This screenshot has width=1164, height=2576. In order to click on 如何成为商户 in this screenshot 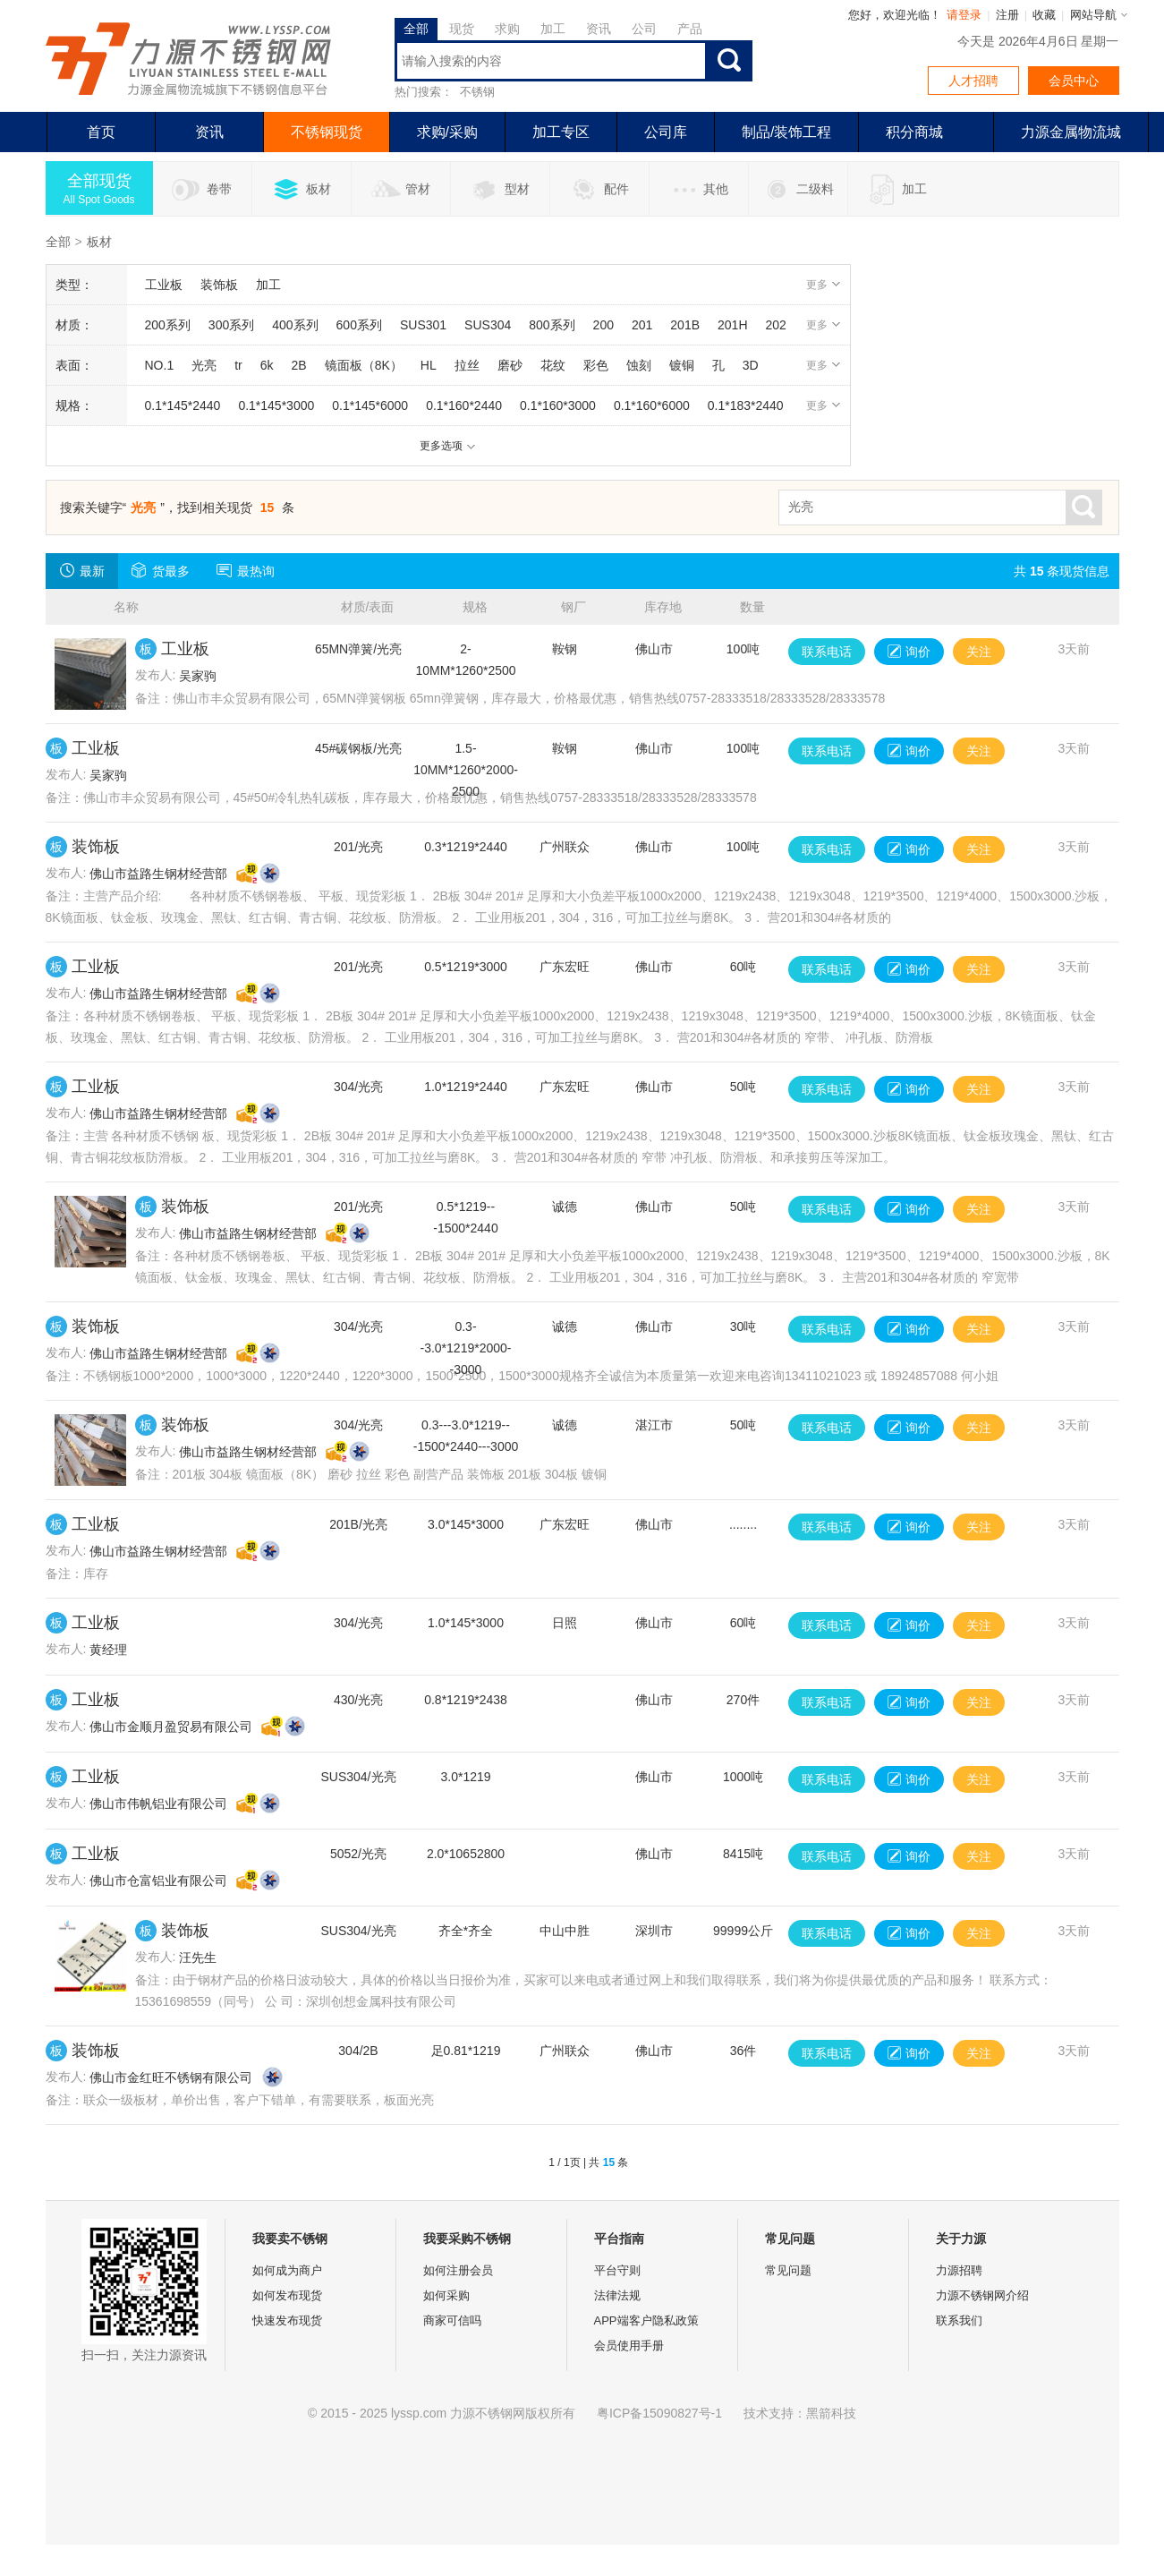, I will do `click(287, 2270)`.